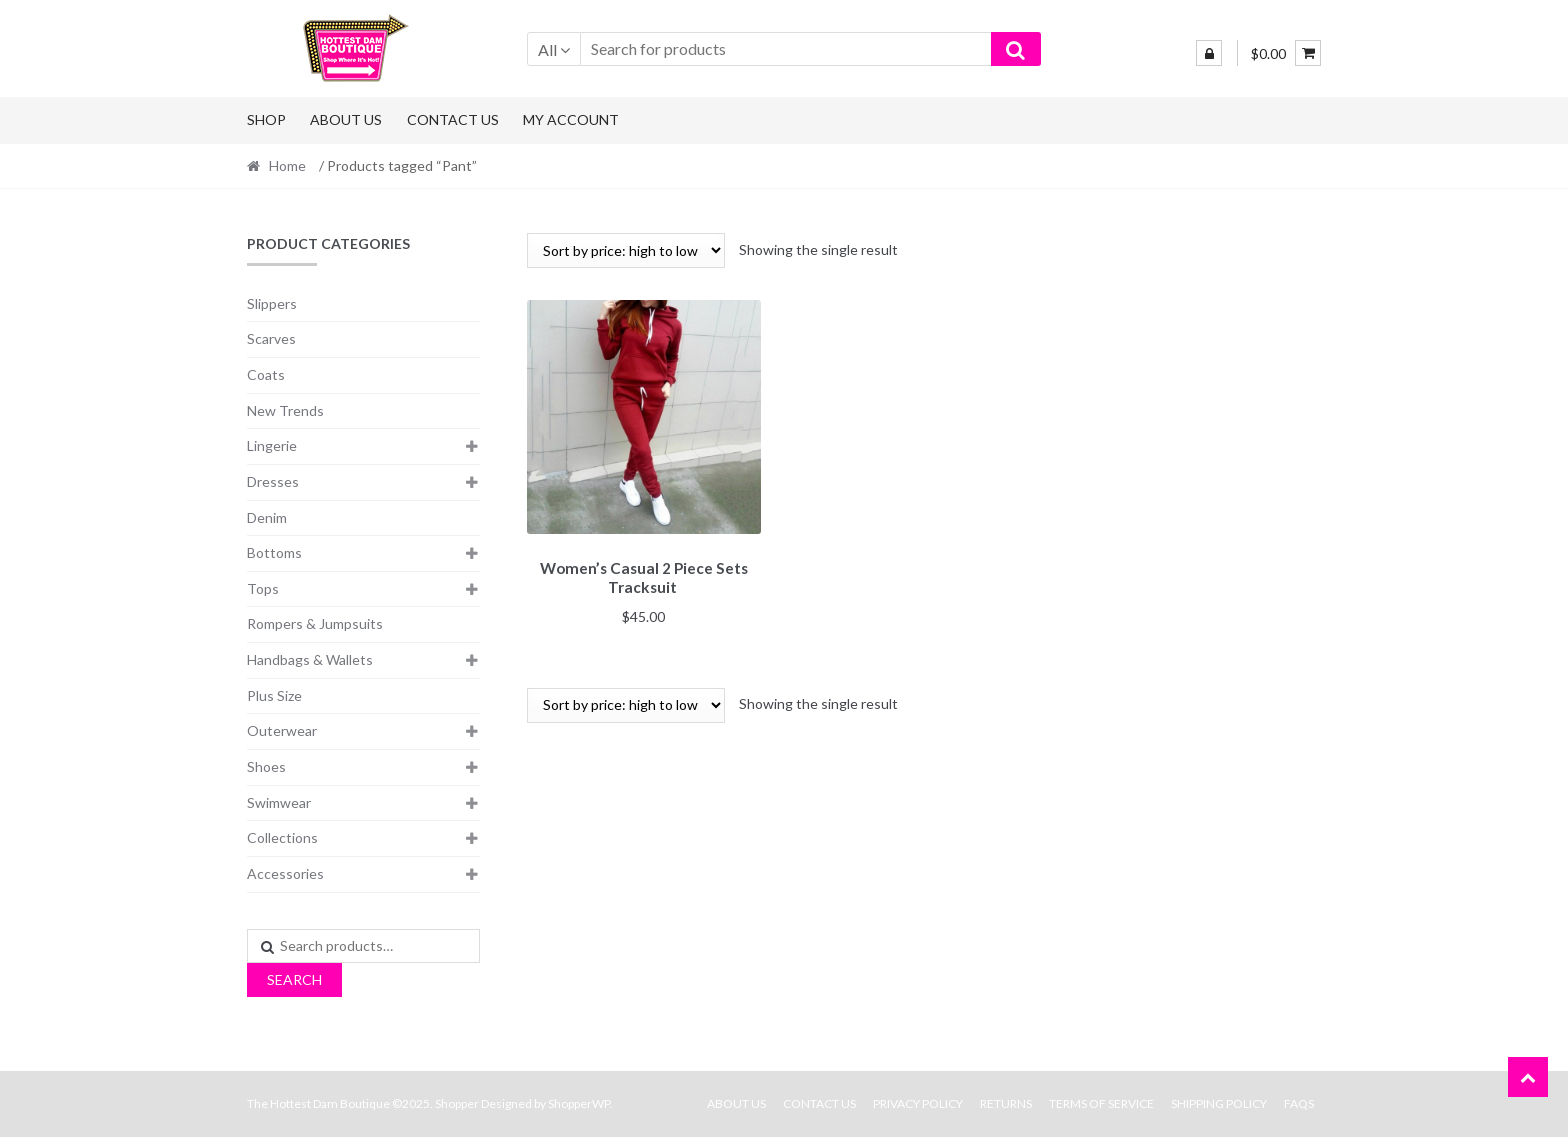 The height and width of the screenshot is (1137, 1568). What do you see at coordinates (918, 1103) in the screenshot?
I see `Privacy Policy` at bounding box center [918, 1103].